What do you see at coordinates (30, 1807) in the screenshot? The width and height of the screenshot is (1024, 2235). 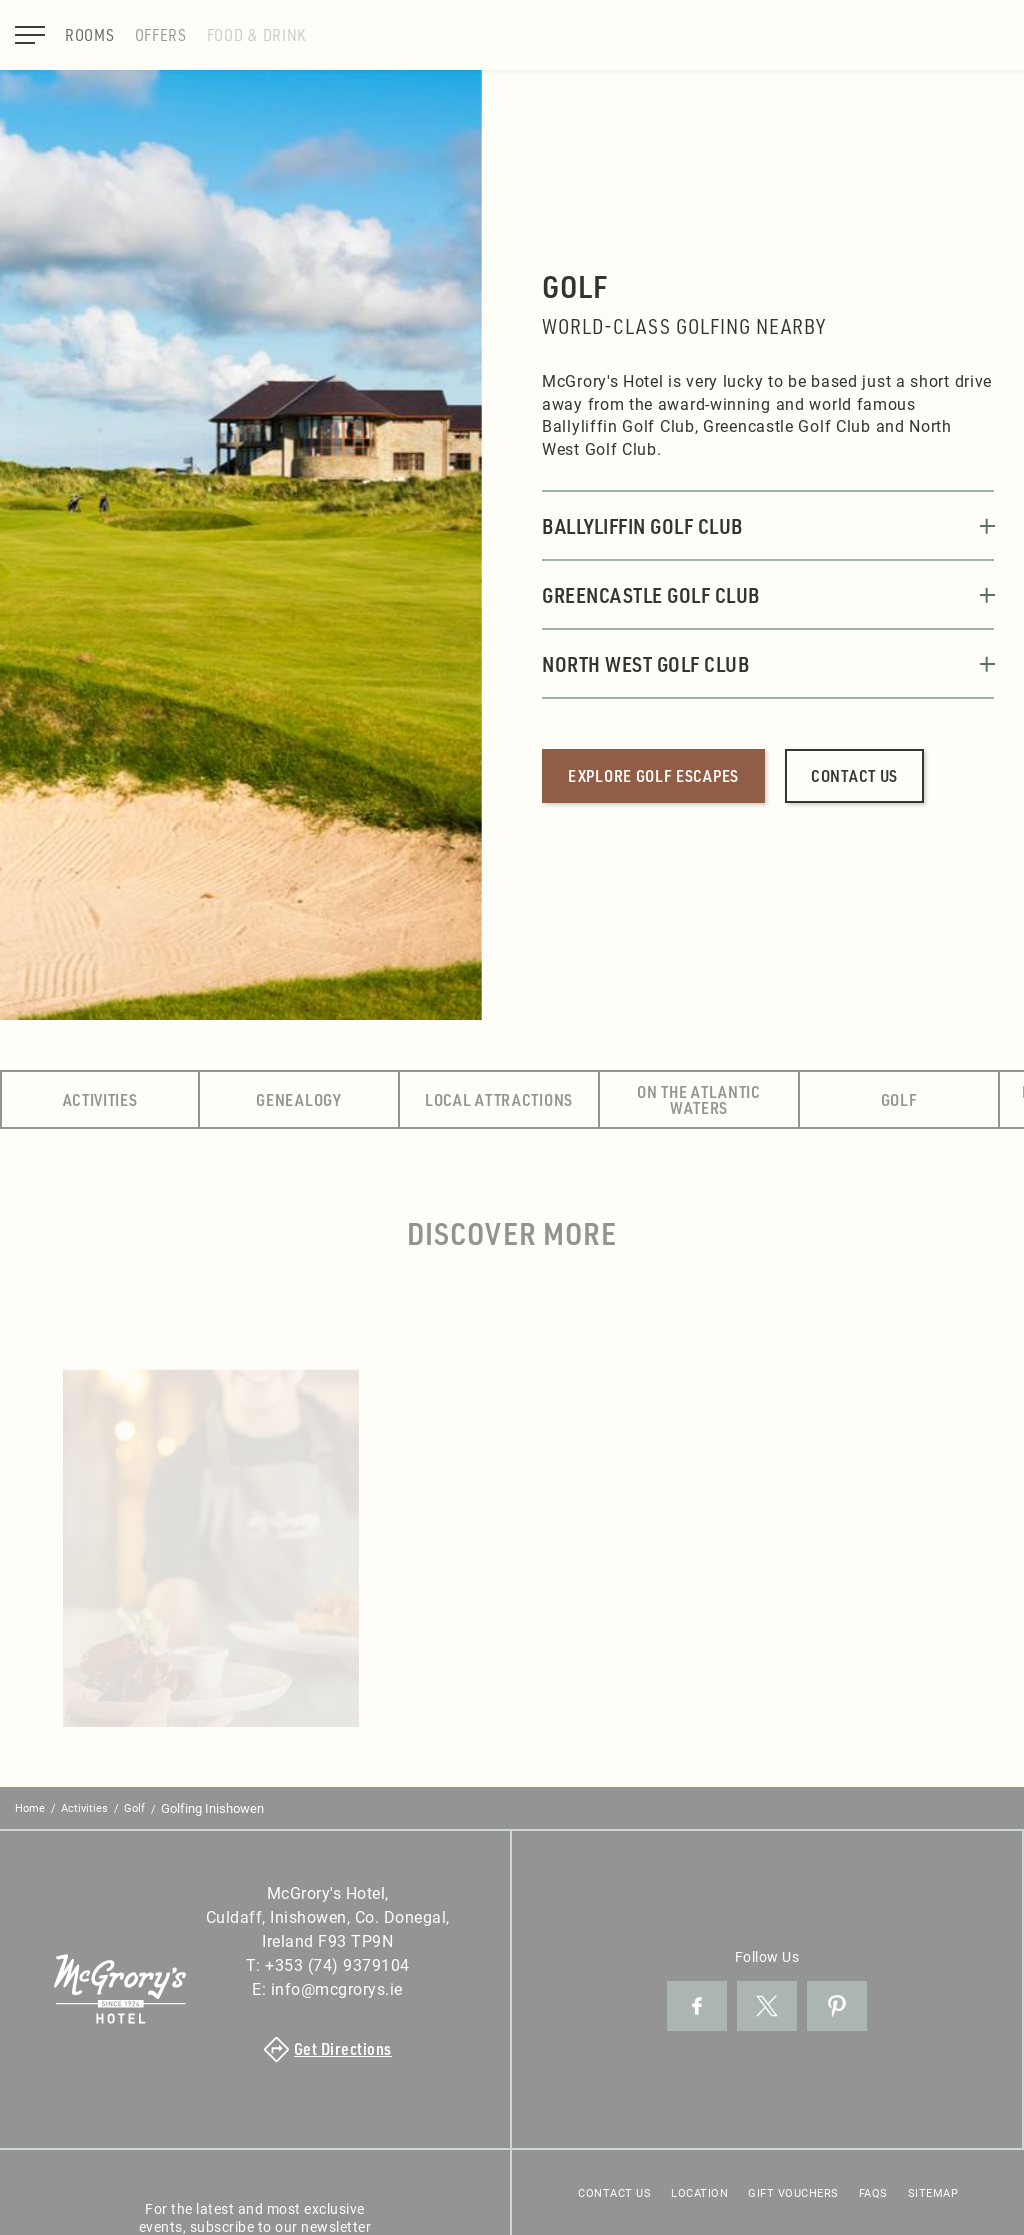 I see `Home` at bounding box center [30, 1807].